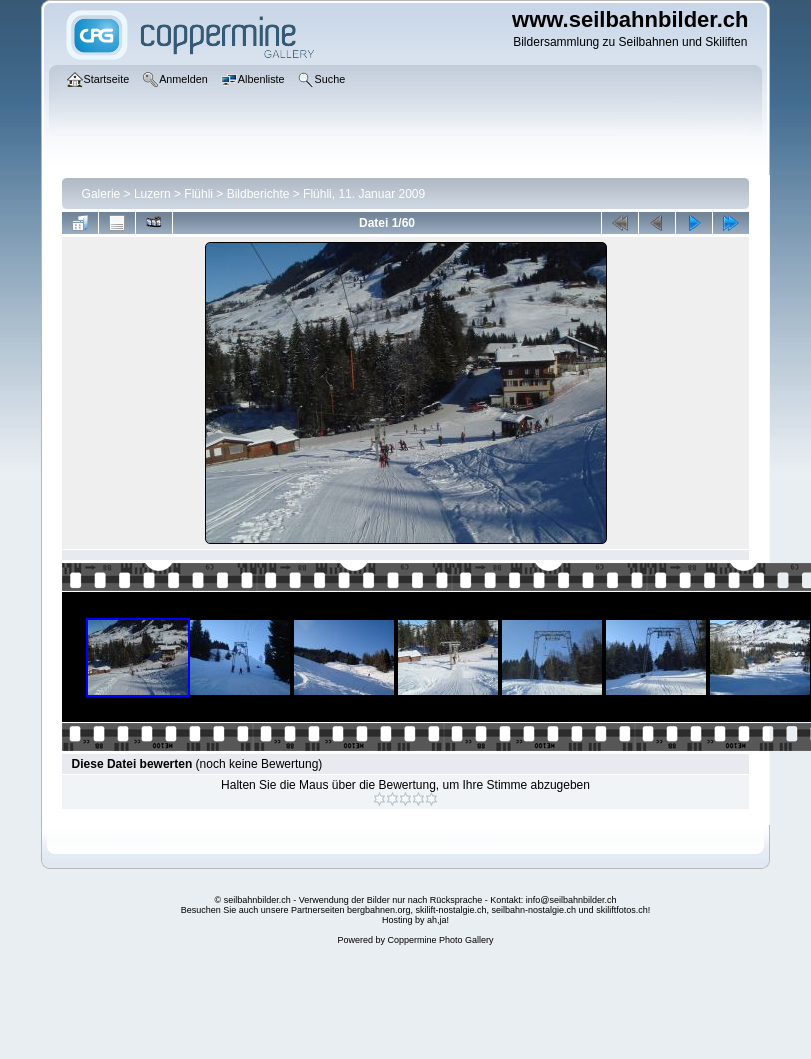 Image resolution: width=811 pixels, height=1059 pixels. Describe the element at coordinates (440, 940) in the screenshot. I see `Coppermine Photo Gallery` at that location.